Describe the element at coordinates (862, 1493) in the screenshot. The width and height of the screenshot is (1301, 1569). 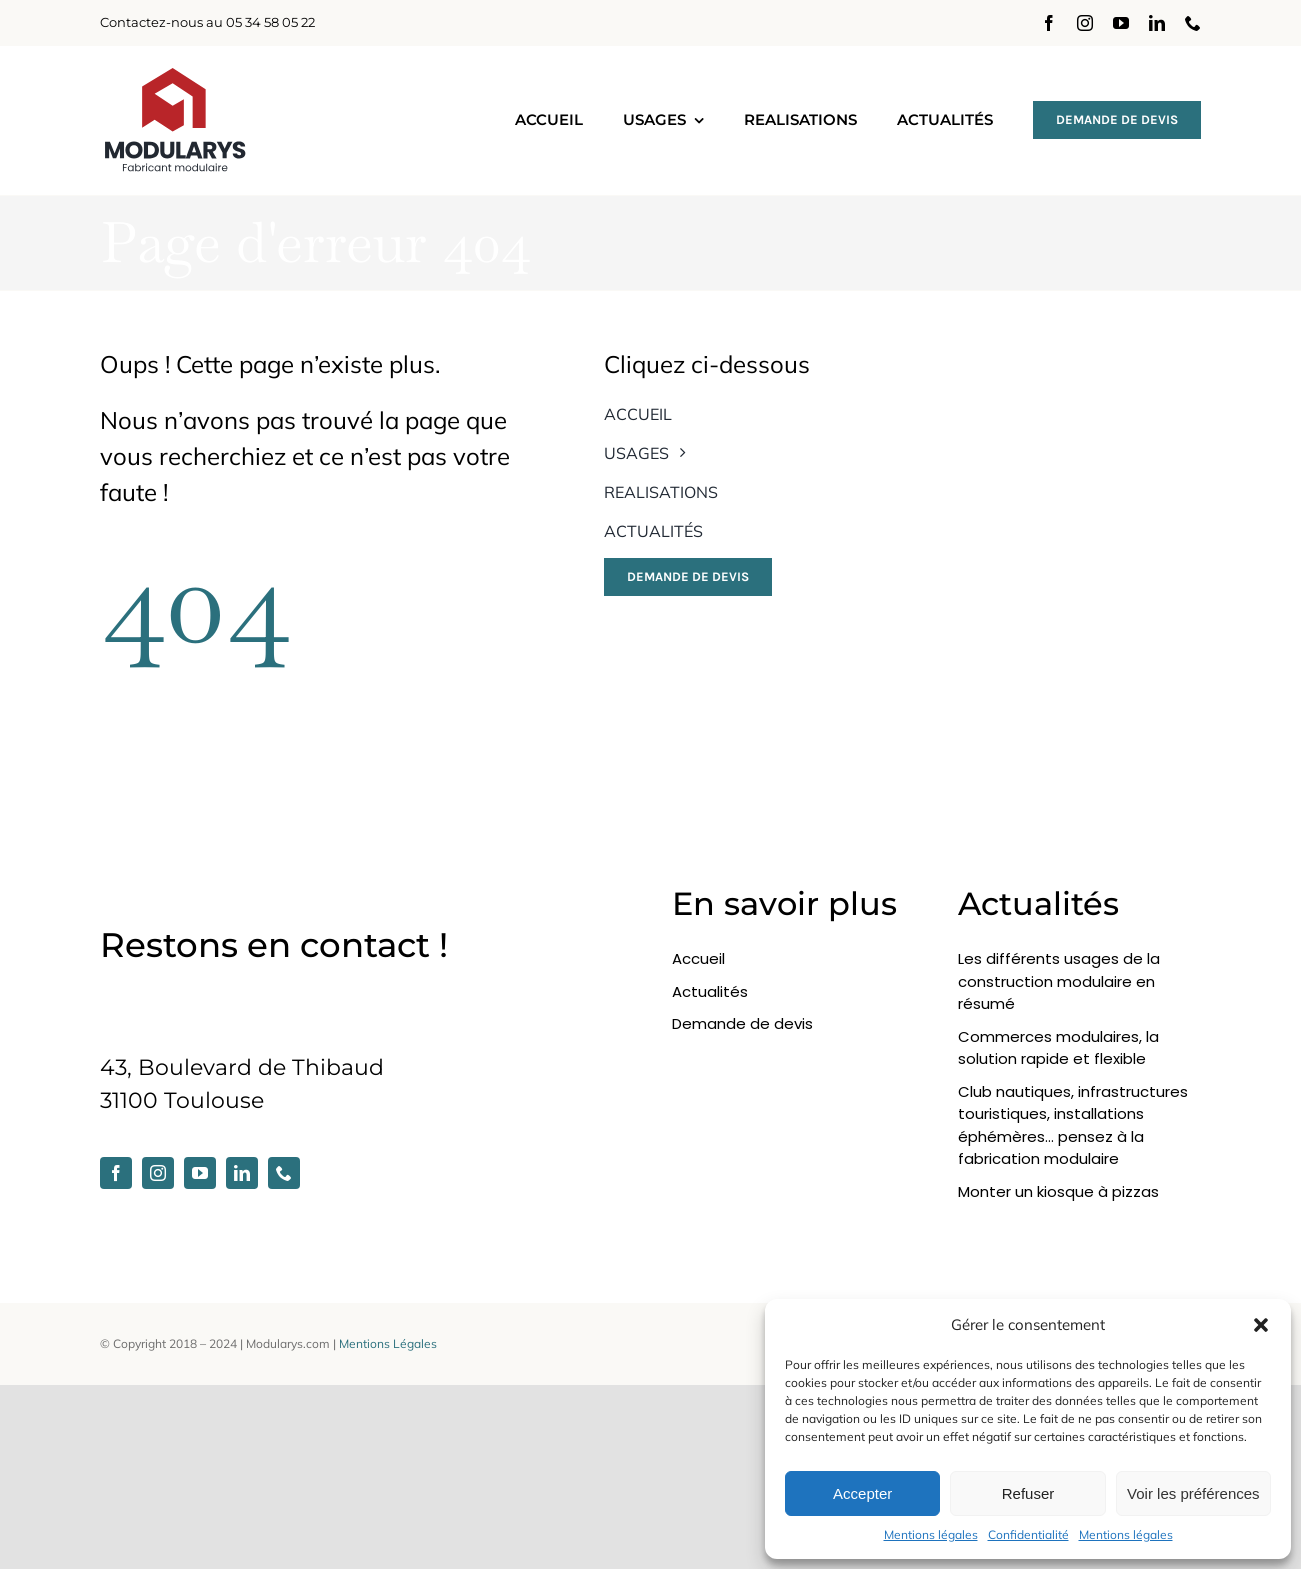
I see `Accepter` at that location.